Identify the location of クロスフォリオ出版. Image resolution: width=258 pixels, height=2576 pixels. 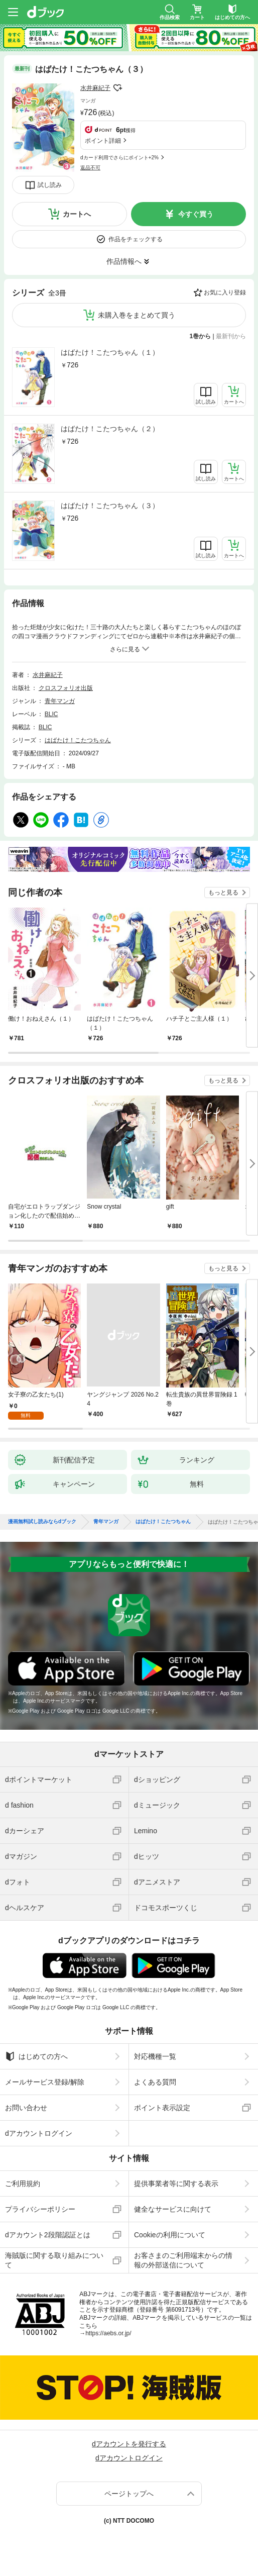
(66, 687).